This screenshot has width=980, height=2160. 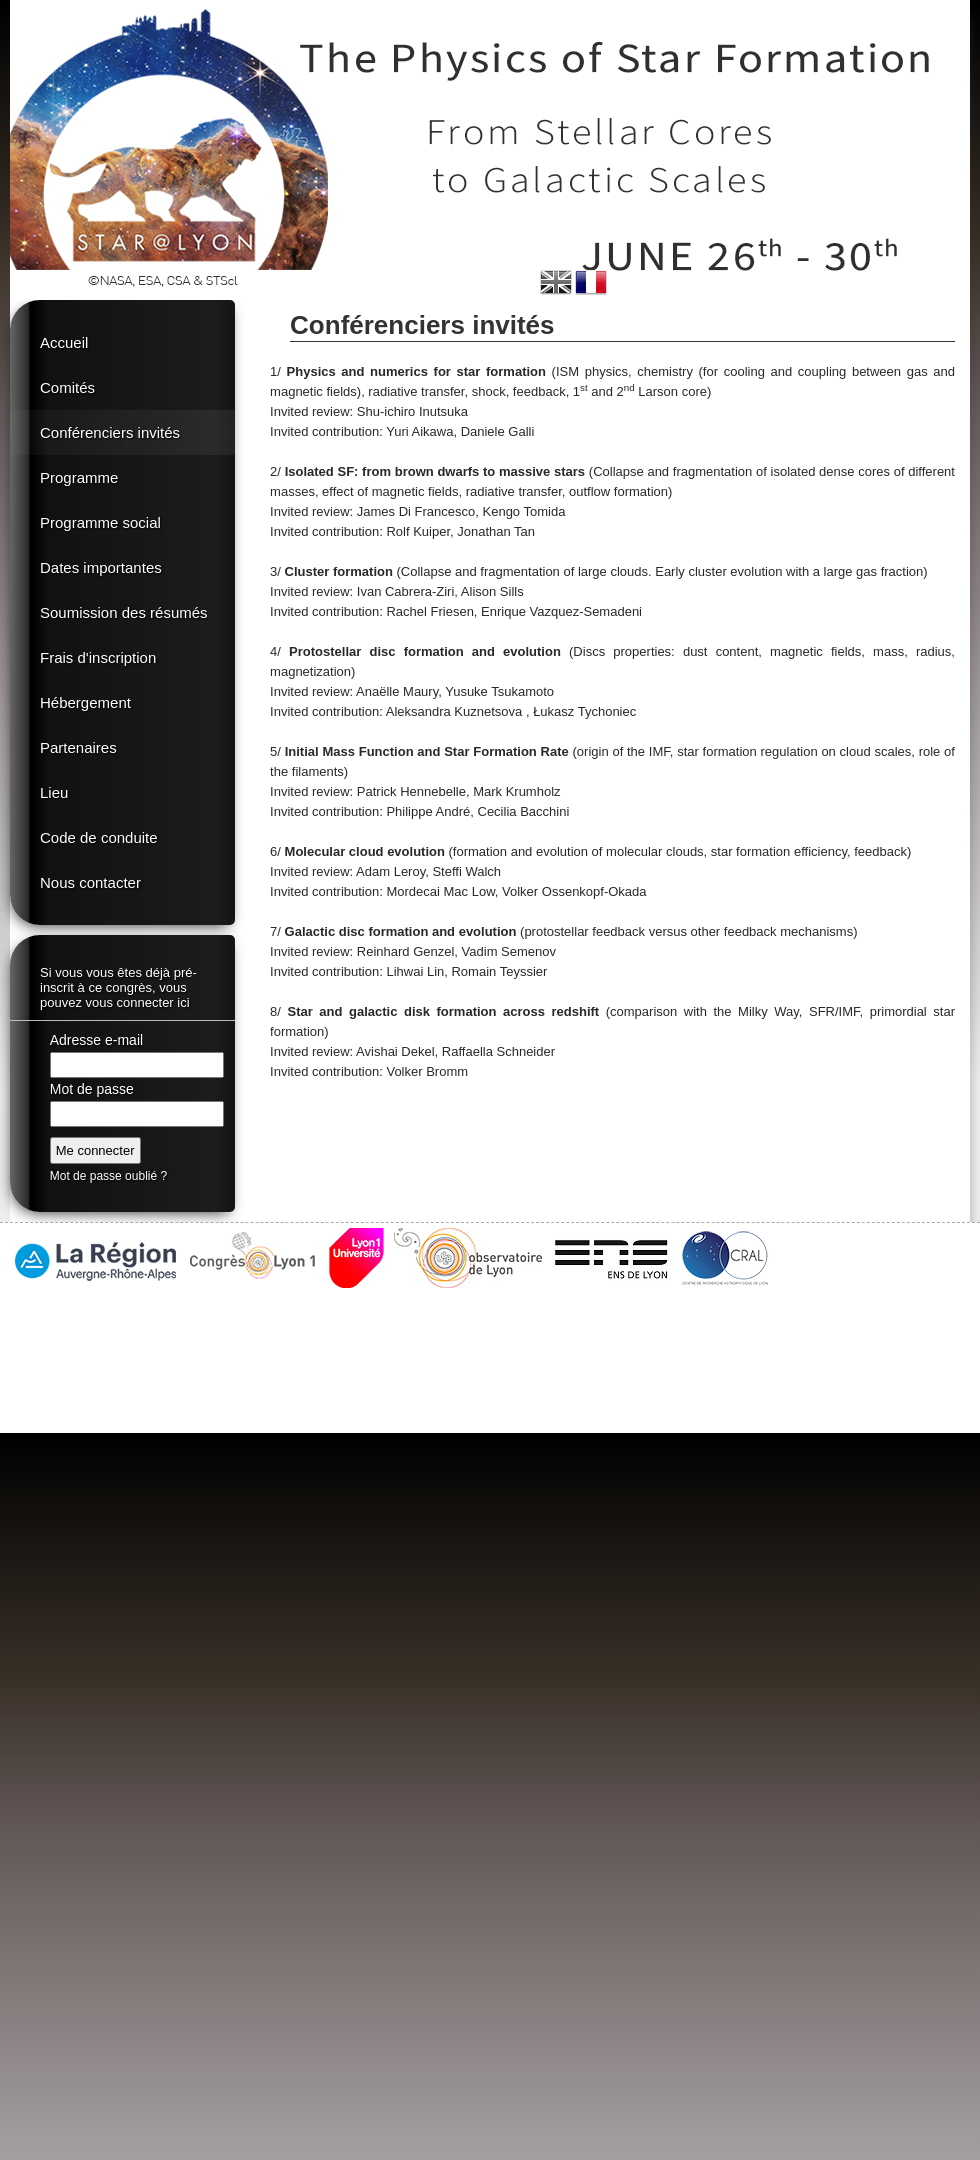 I want to click on Programme social, so click(x=100, y=522).